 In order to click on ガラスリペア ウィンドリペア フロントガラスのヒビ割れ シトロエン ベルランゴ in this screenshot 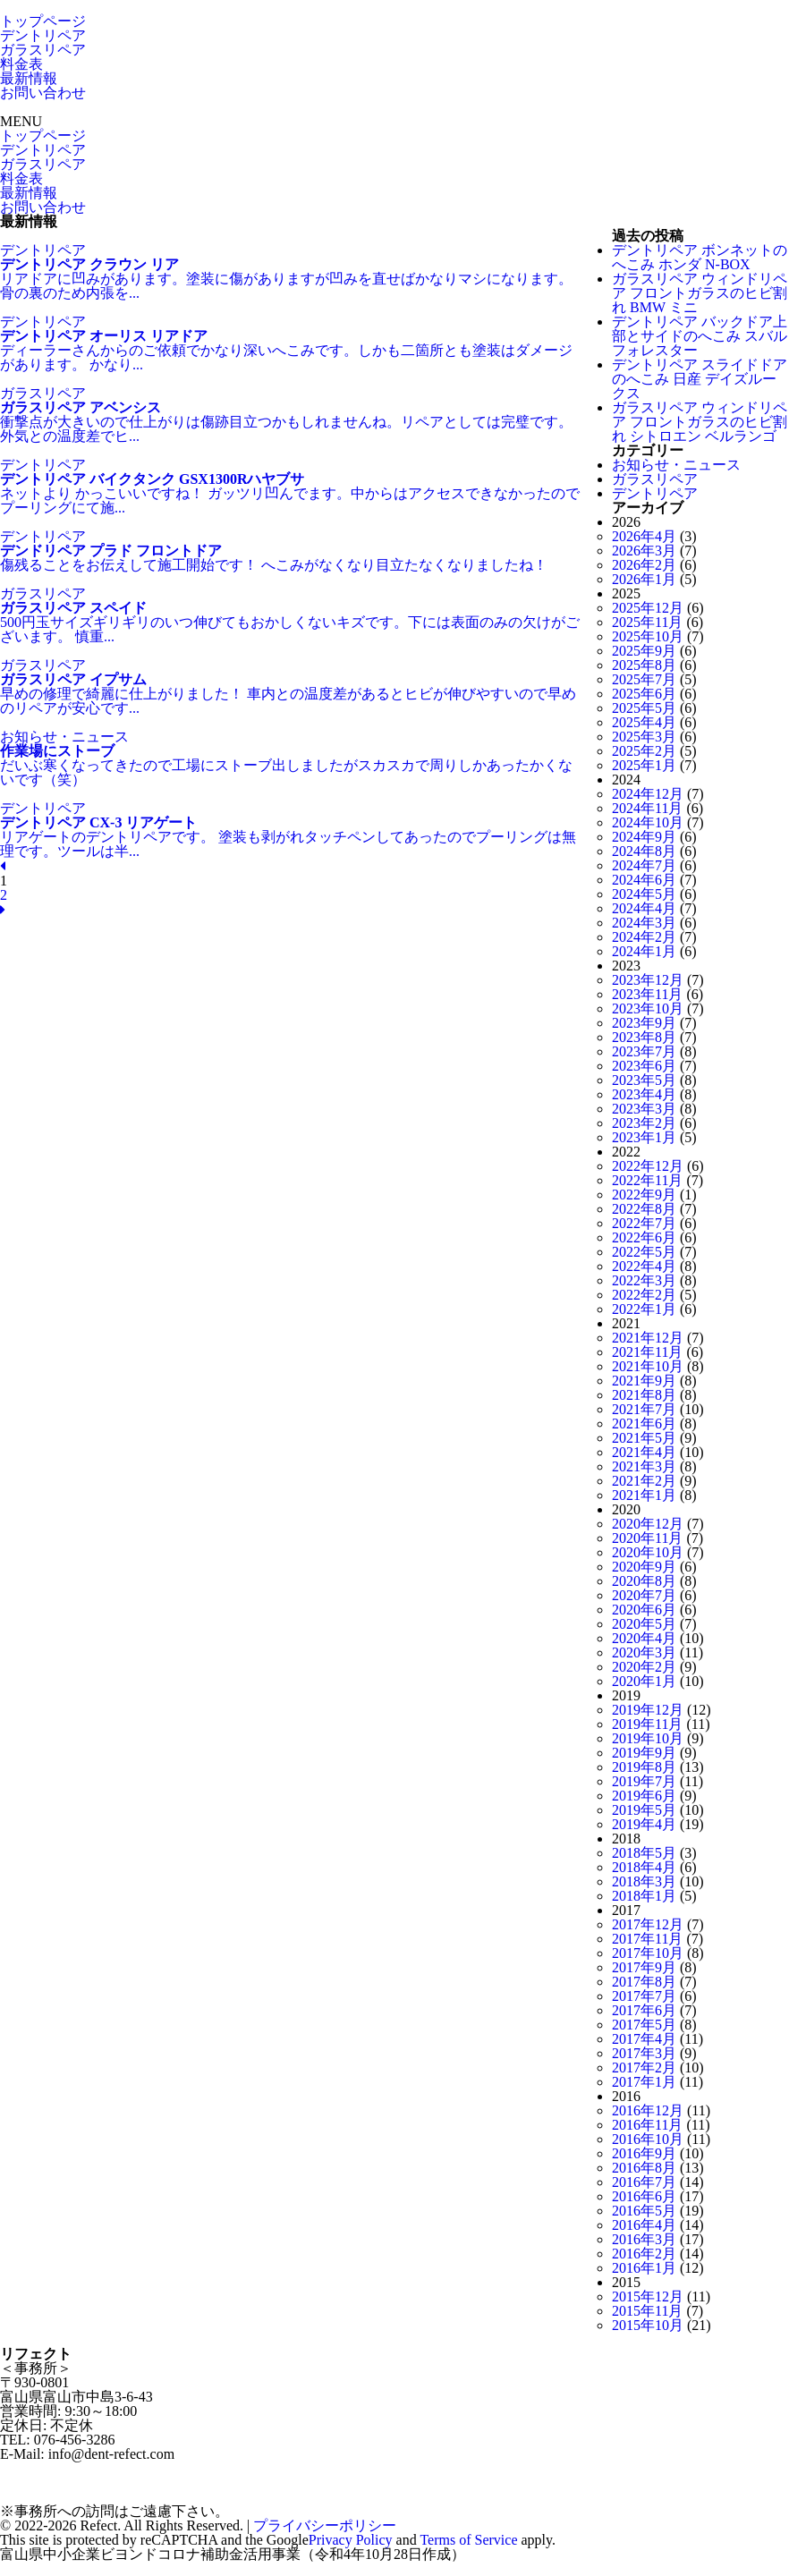, I will do `click(699, 422)`.